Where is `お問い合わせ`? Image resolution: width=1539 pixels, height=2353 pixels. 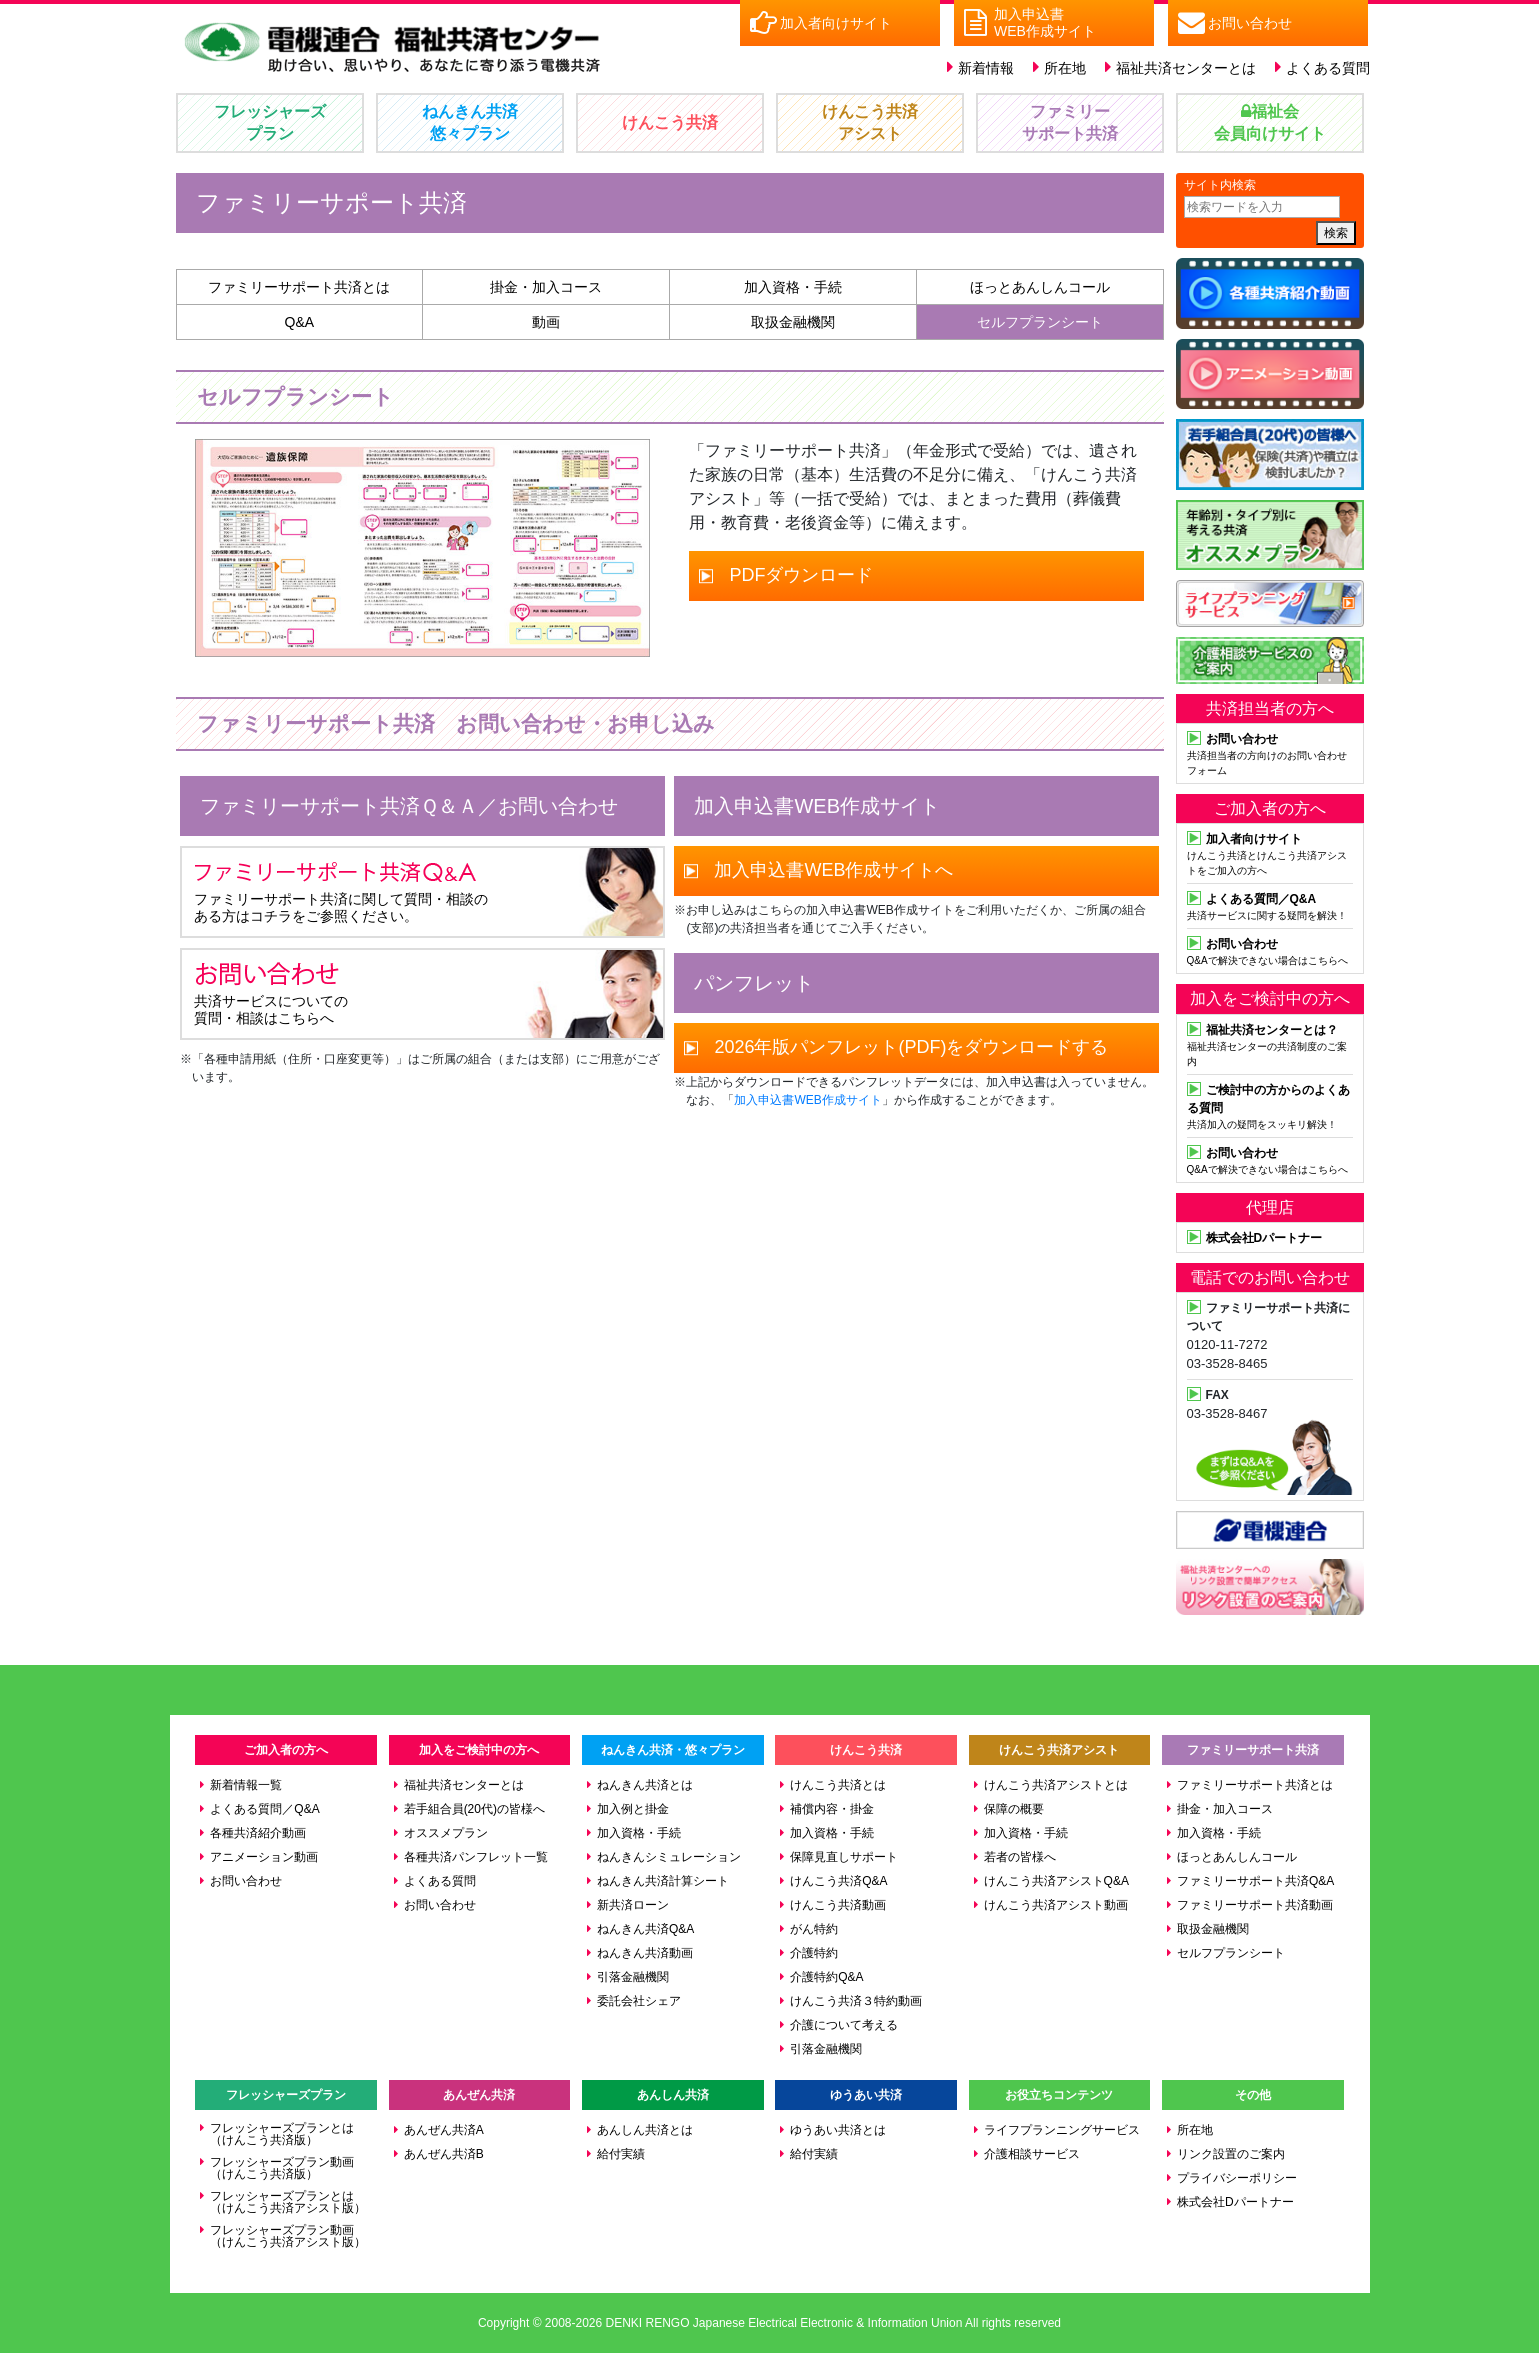
お問い合わせ is located at coordinates (246, 1881).